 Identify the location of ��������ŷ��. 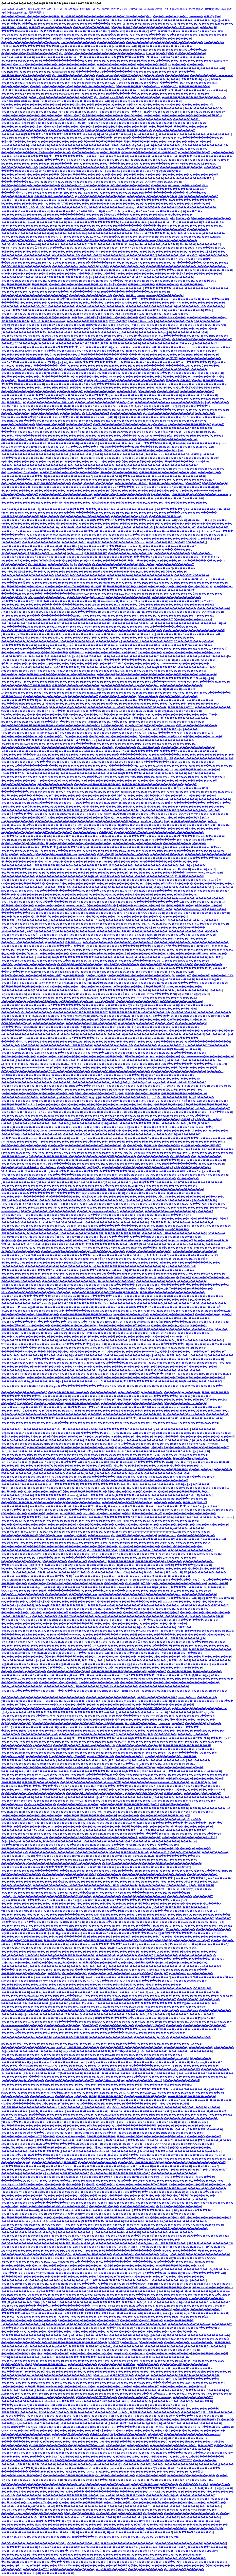
(133, 754).